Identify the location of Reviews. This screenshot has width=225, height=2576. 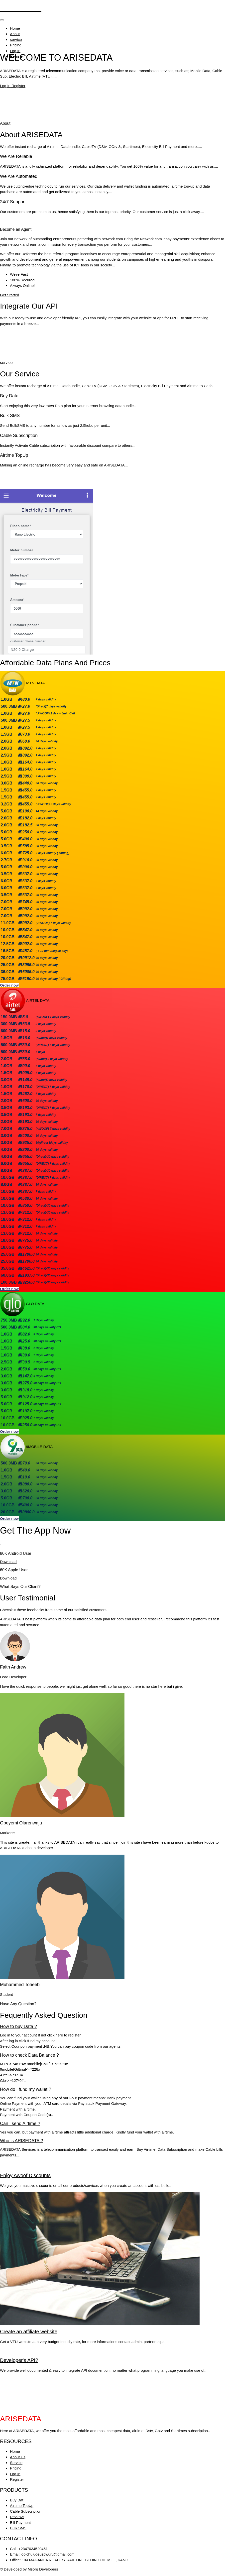
(17, 2517).